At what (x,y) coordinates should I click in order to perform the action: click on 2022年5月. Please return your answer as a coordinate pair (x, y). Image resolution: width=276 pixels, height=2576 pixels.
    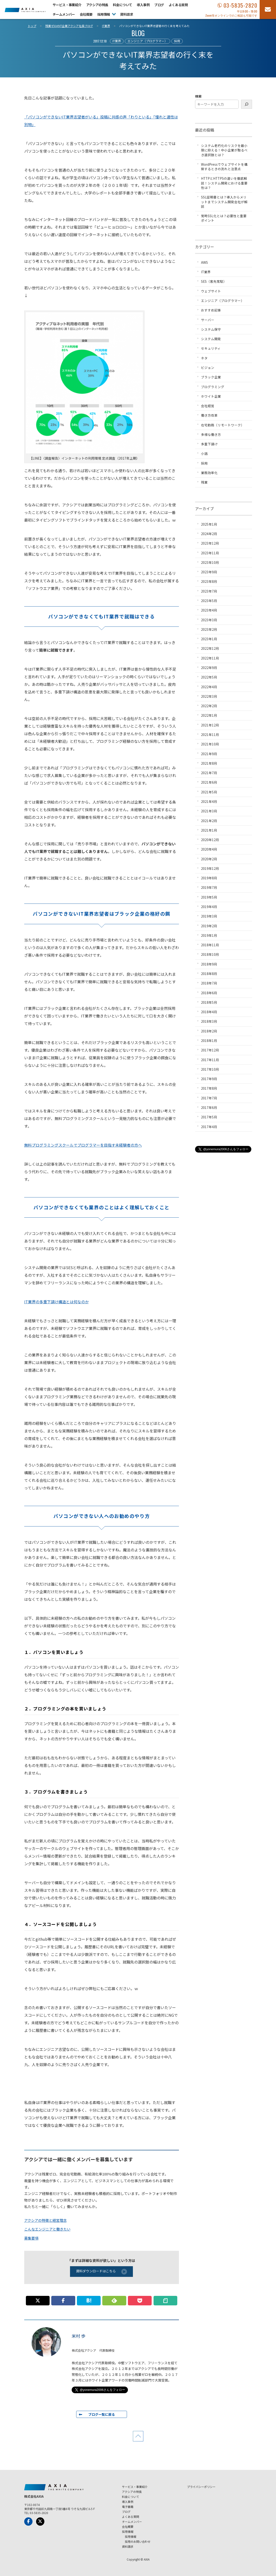
    Looking at the image, I should click on (209, 677).